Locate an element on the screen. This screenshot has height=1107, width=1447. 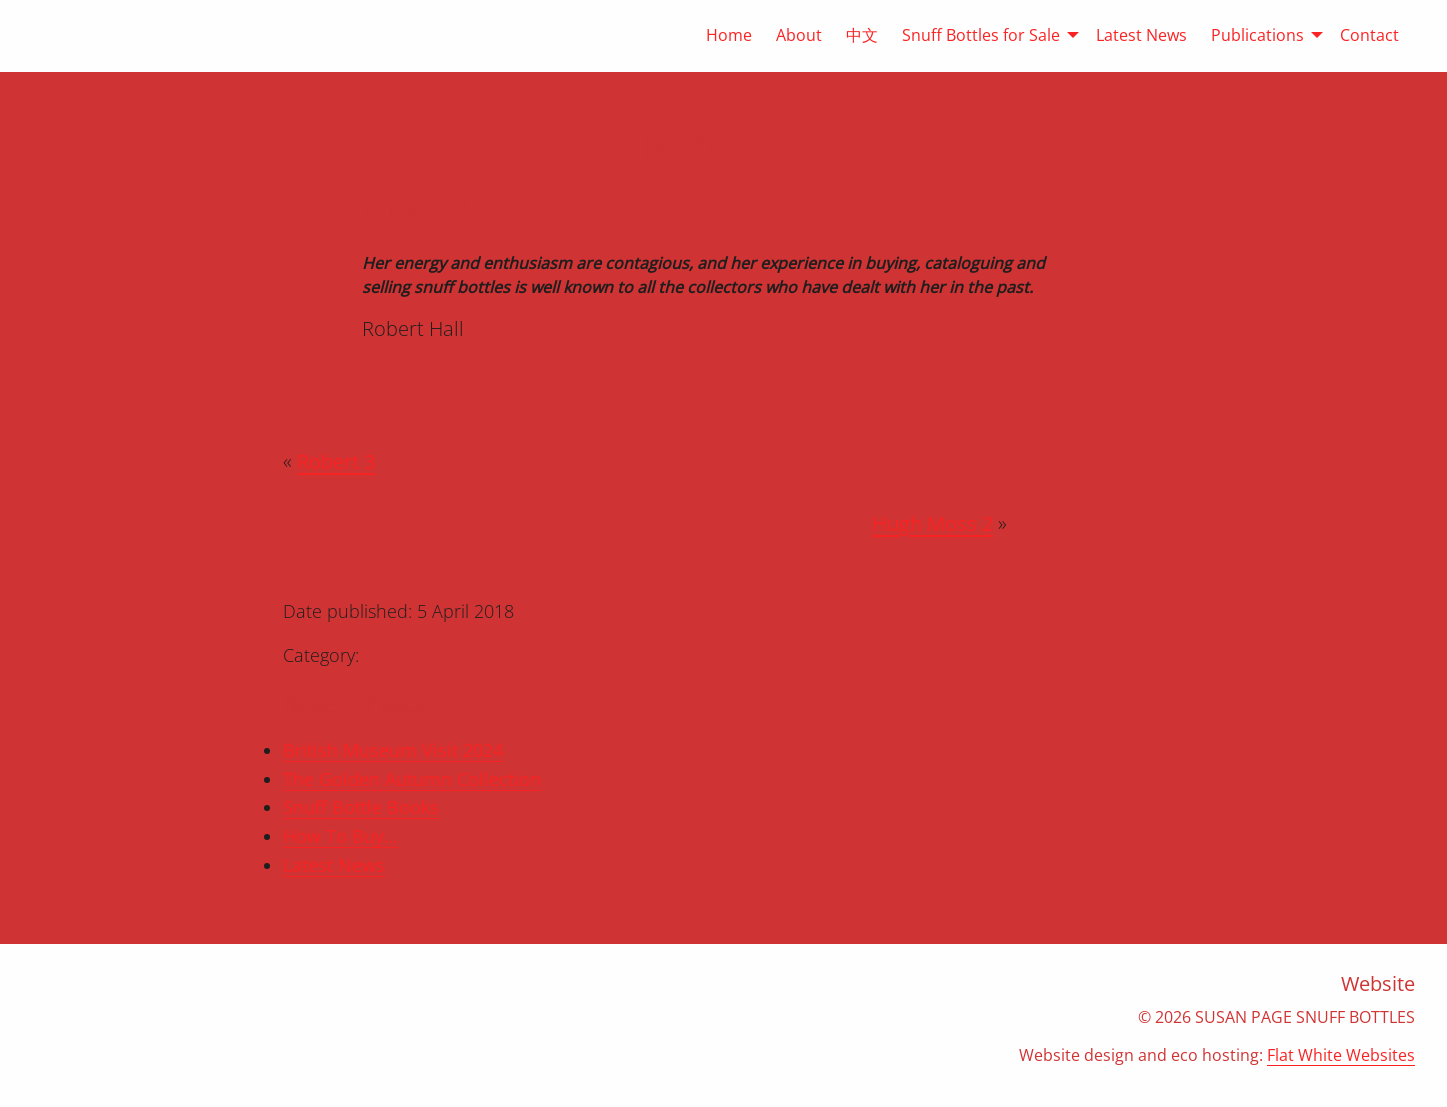
Home is located at coordinates (729, 35).